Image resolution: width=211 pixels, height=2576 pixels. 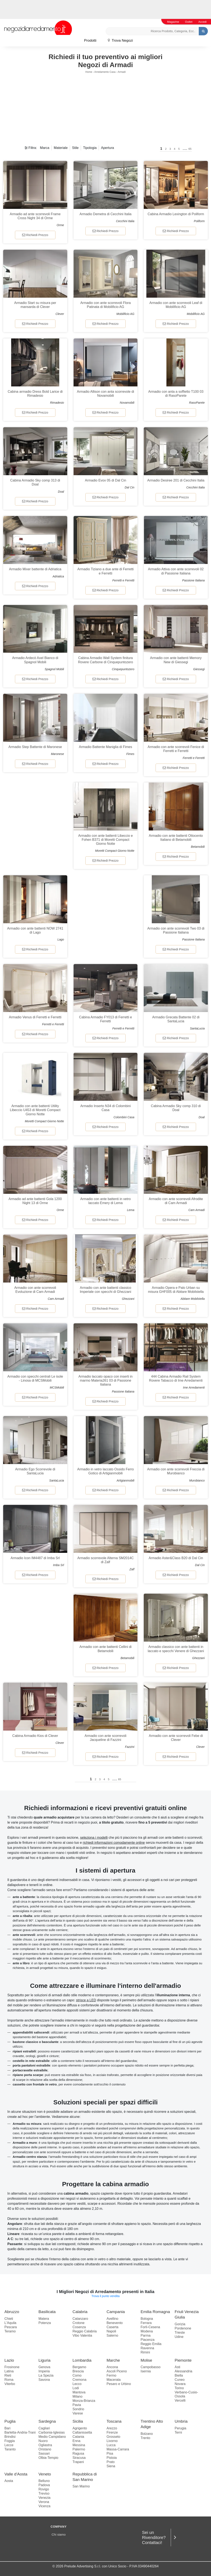 I want to click on Potenza, so click(x=45, y=2323).